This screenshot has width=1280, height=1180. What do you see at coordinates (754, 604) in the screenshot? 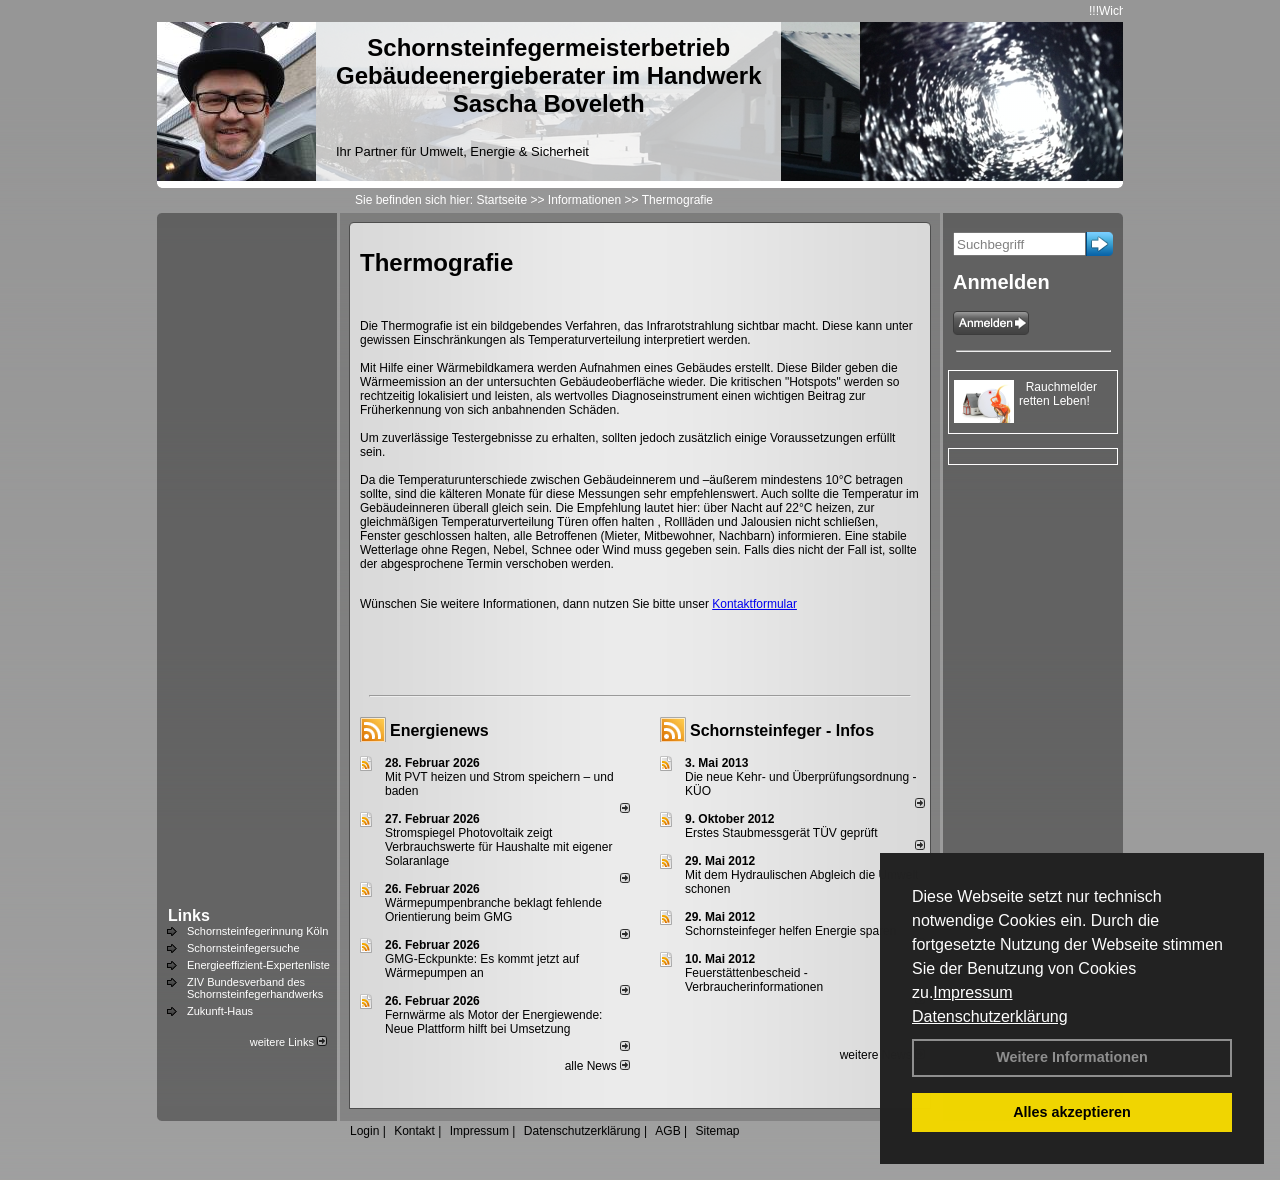
I see `Kontaktformular` at bounding box center [754, 604].